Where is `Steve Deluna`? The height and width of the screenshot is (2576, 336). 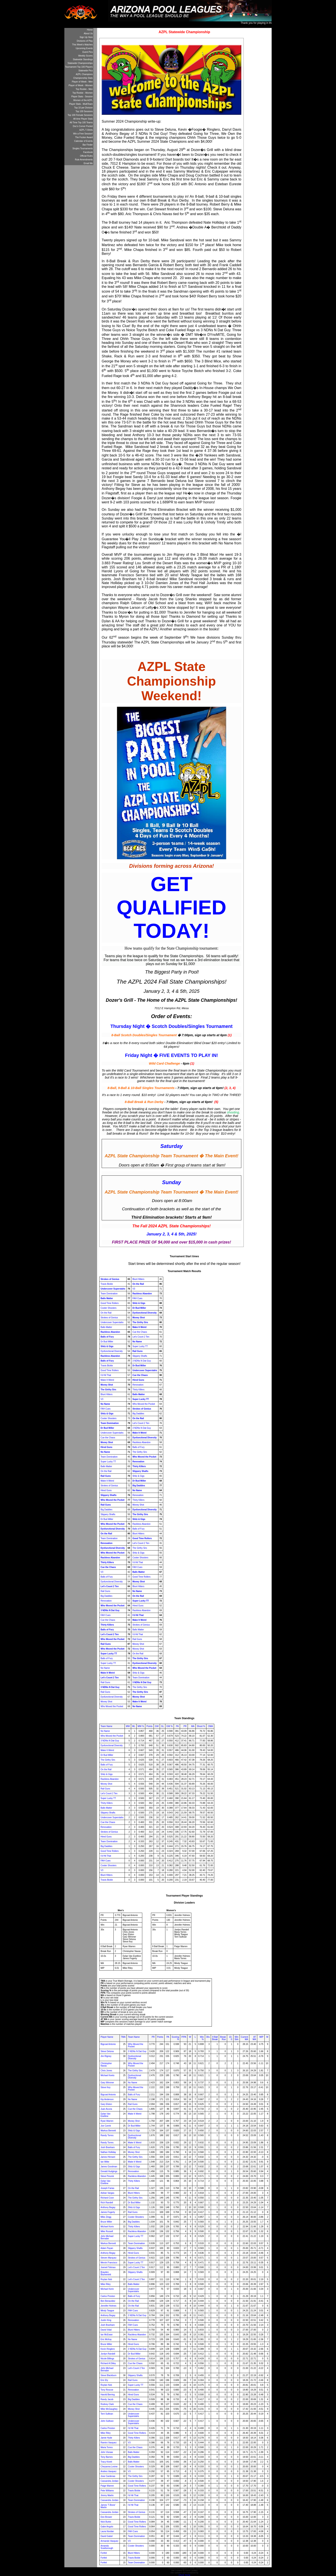
Steve Deluna is located at coordinates (107, 2051).